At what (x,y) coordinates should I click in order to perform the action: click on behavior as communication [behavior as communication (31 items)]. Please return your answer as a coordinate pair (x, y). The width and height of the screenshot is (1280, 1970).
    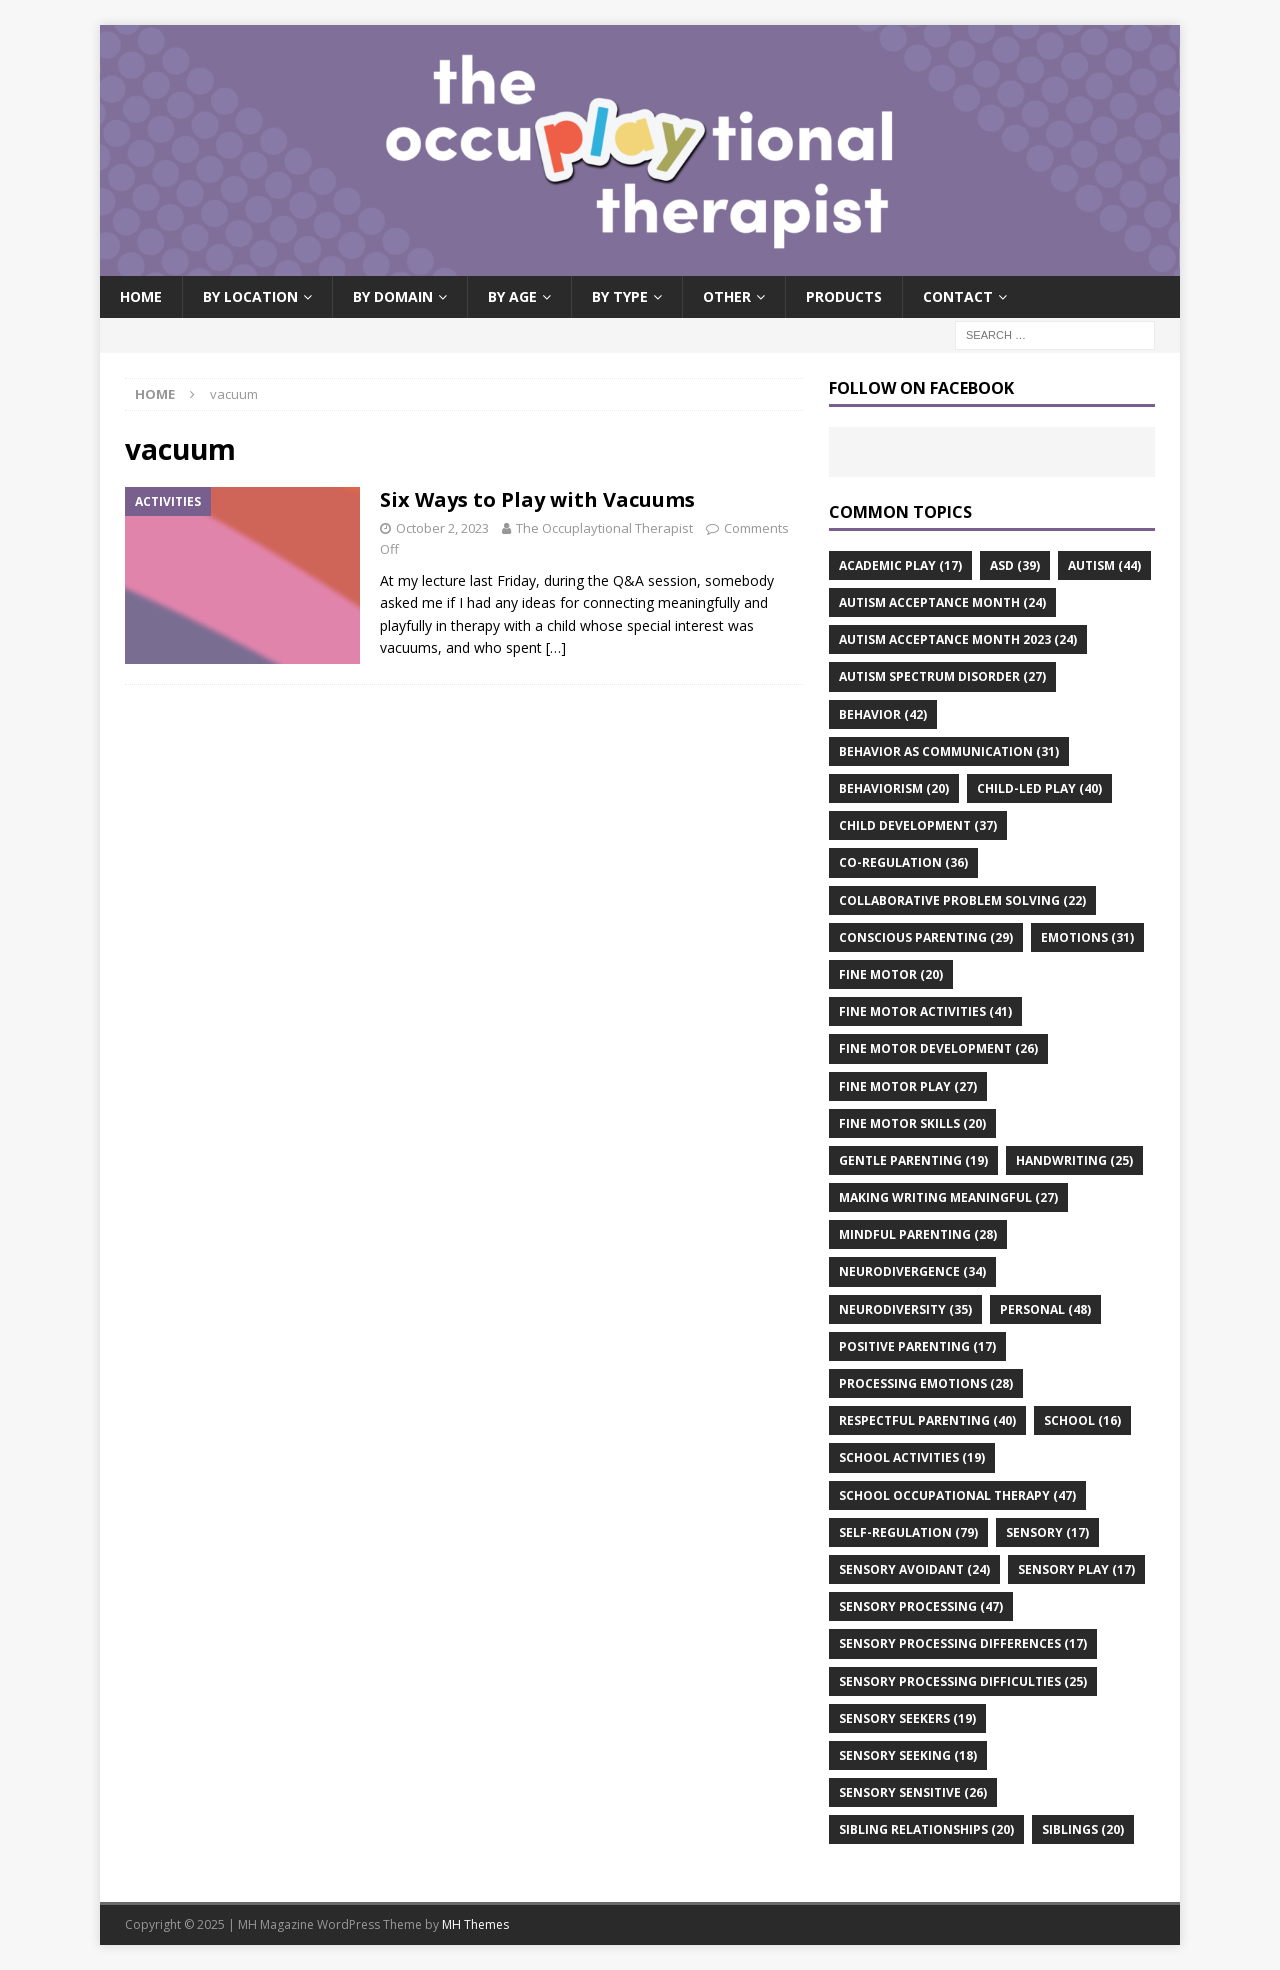
    Looking at the image, I should click on (949, 751).